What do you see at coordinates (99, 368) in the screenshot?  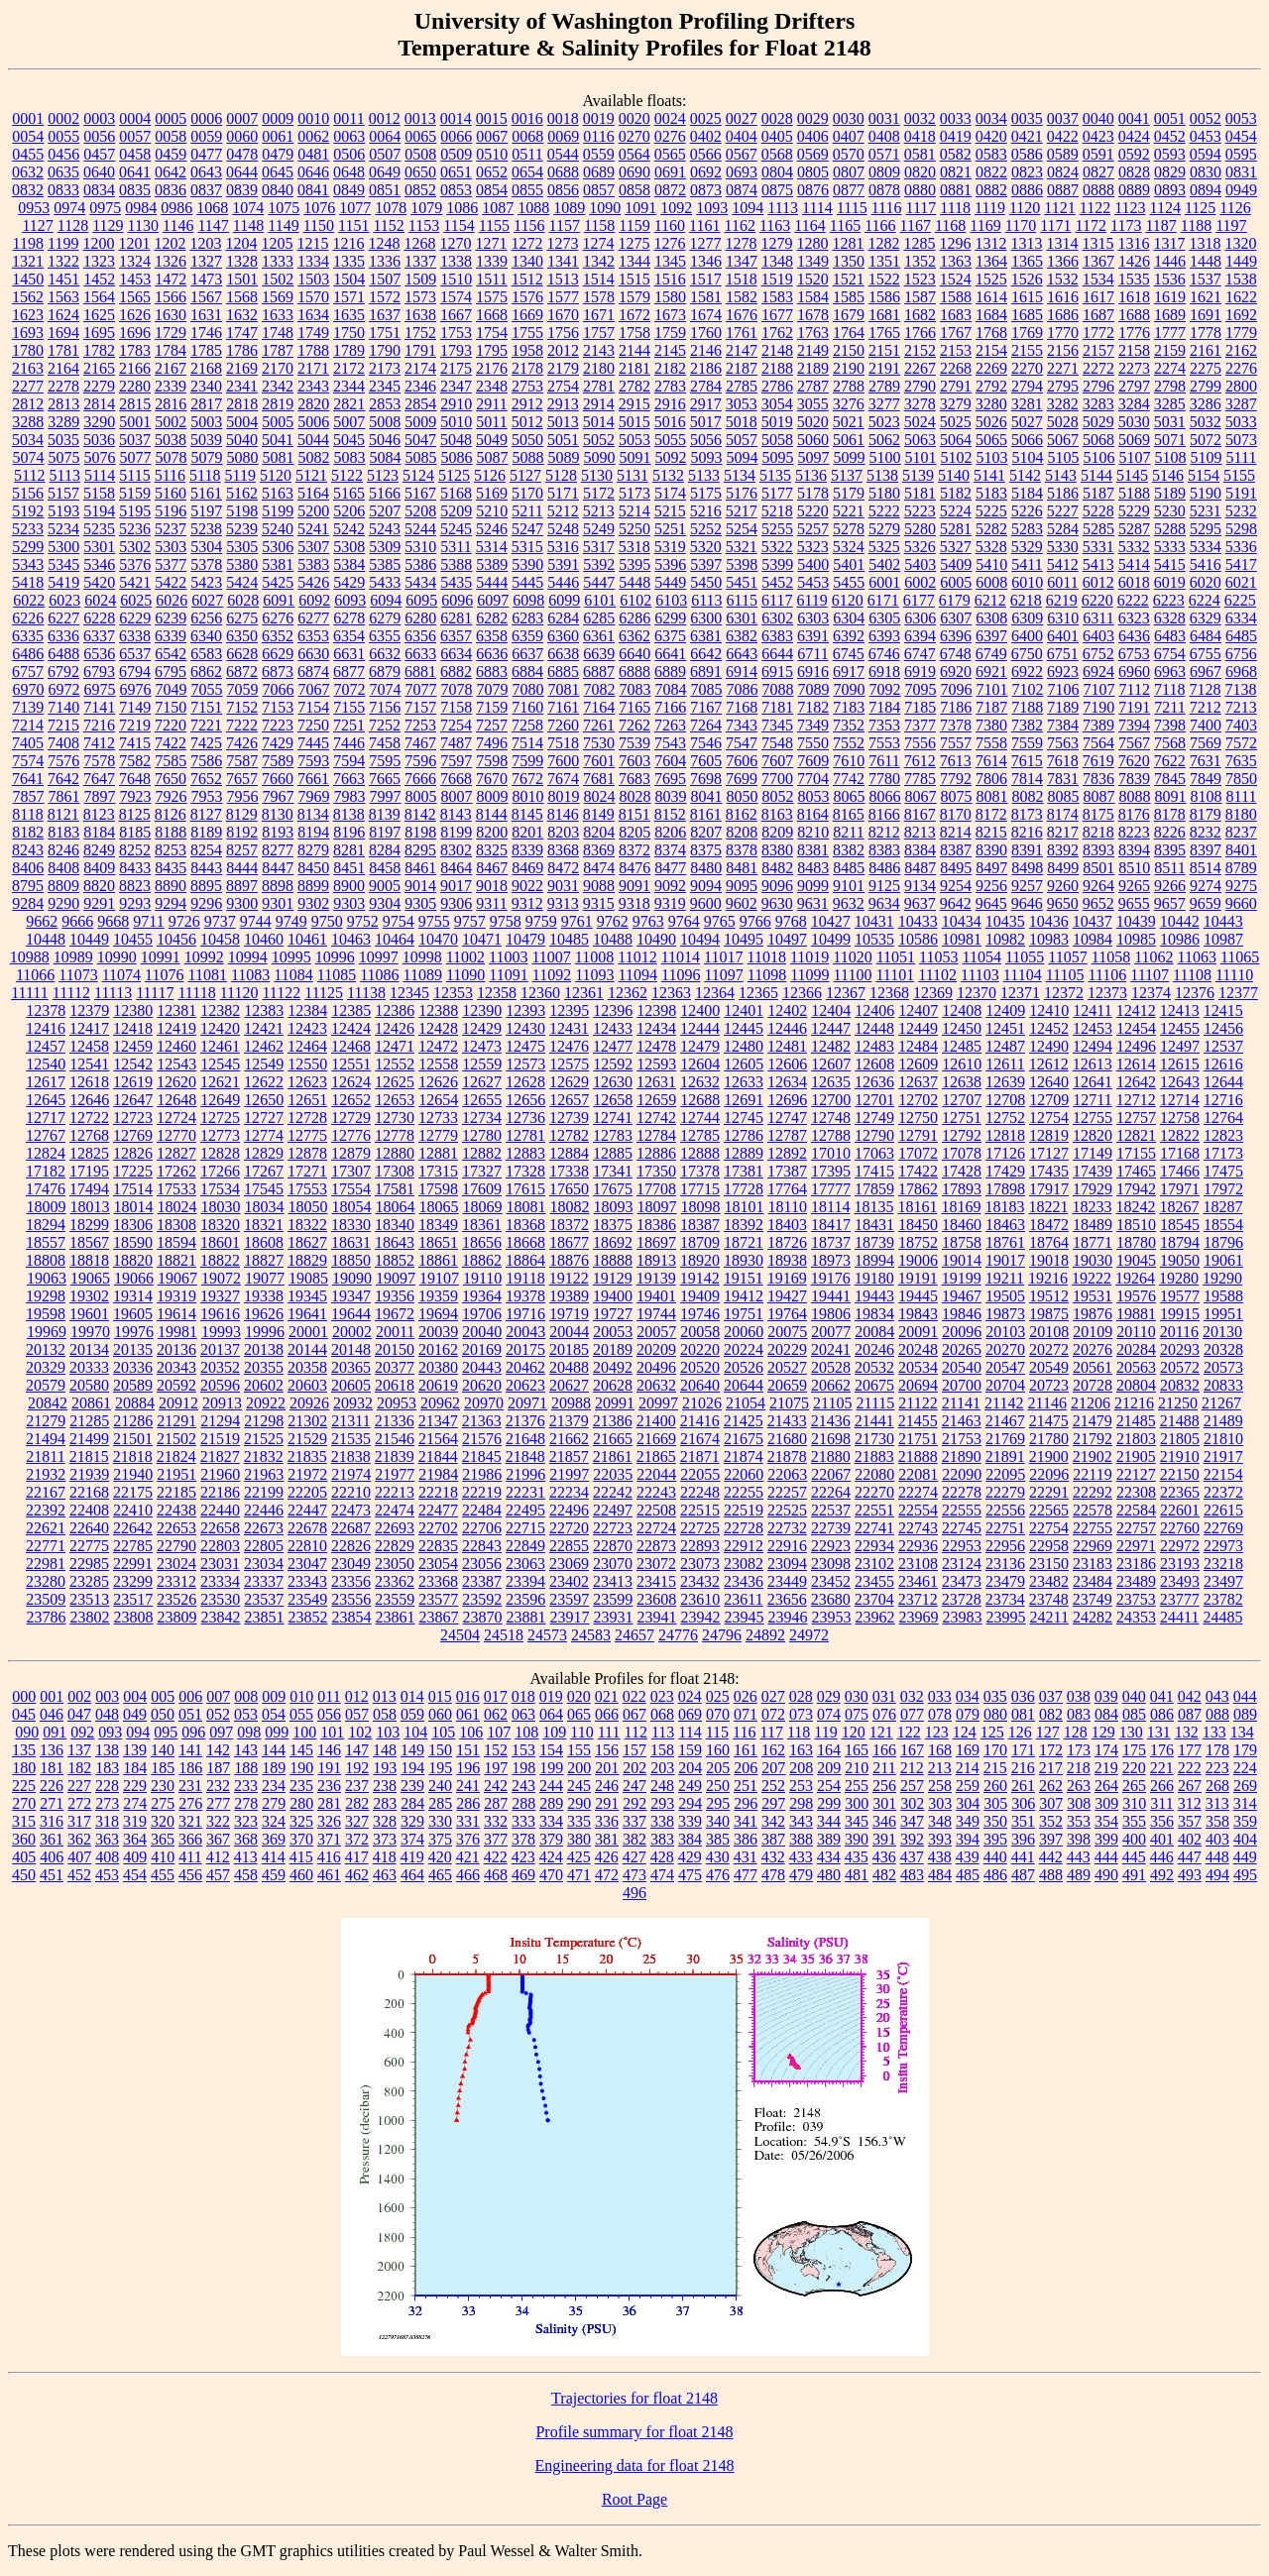 I see `2165` at bounding box center [99, 368].